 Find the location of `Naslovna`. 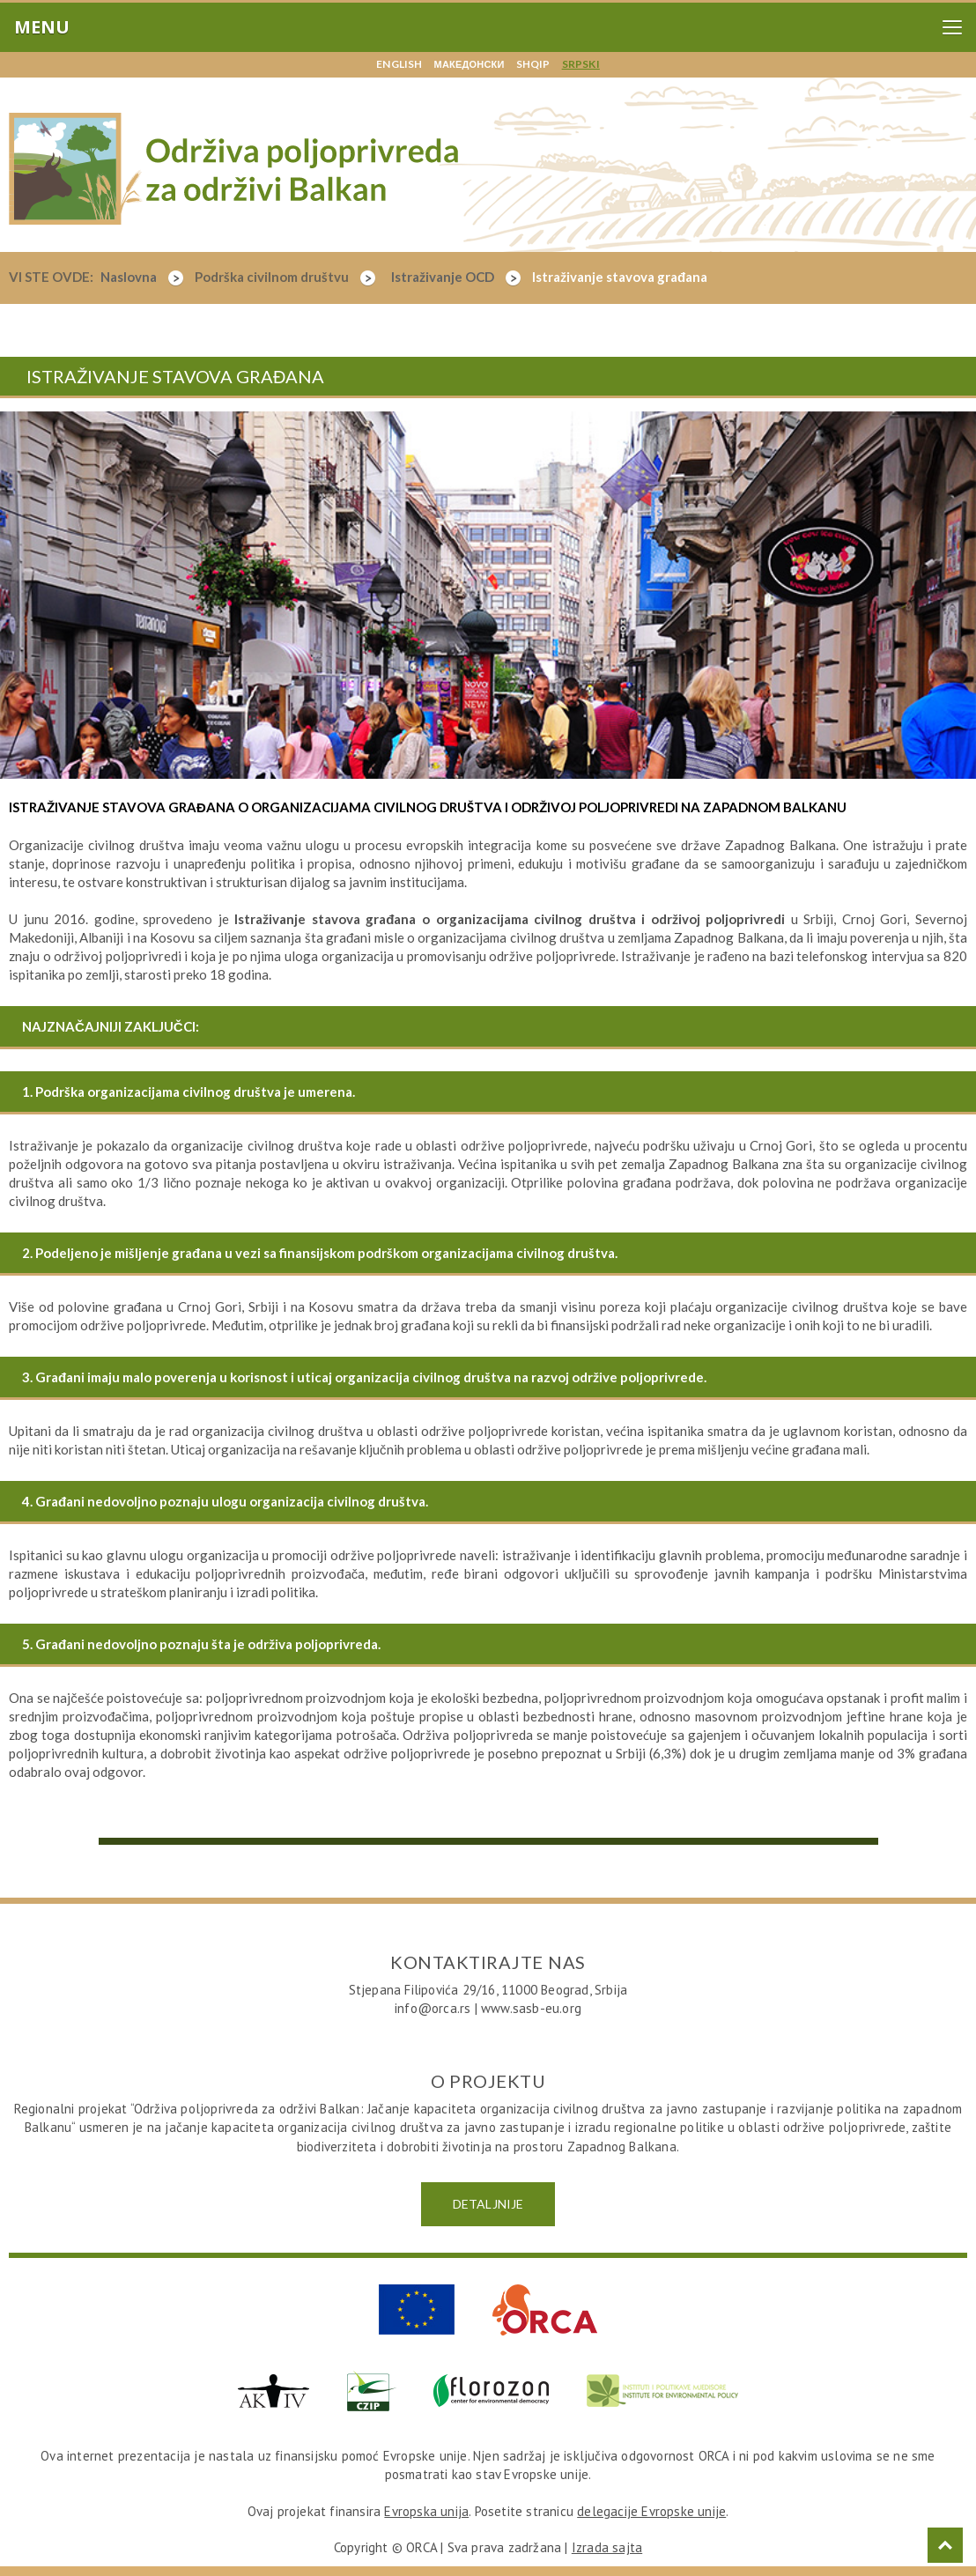

Naslovna is located at coordinates (141, 277).